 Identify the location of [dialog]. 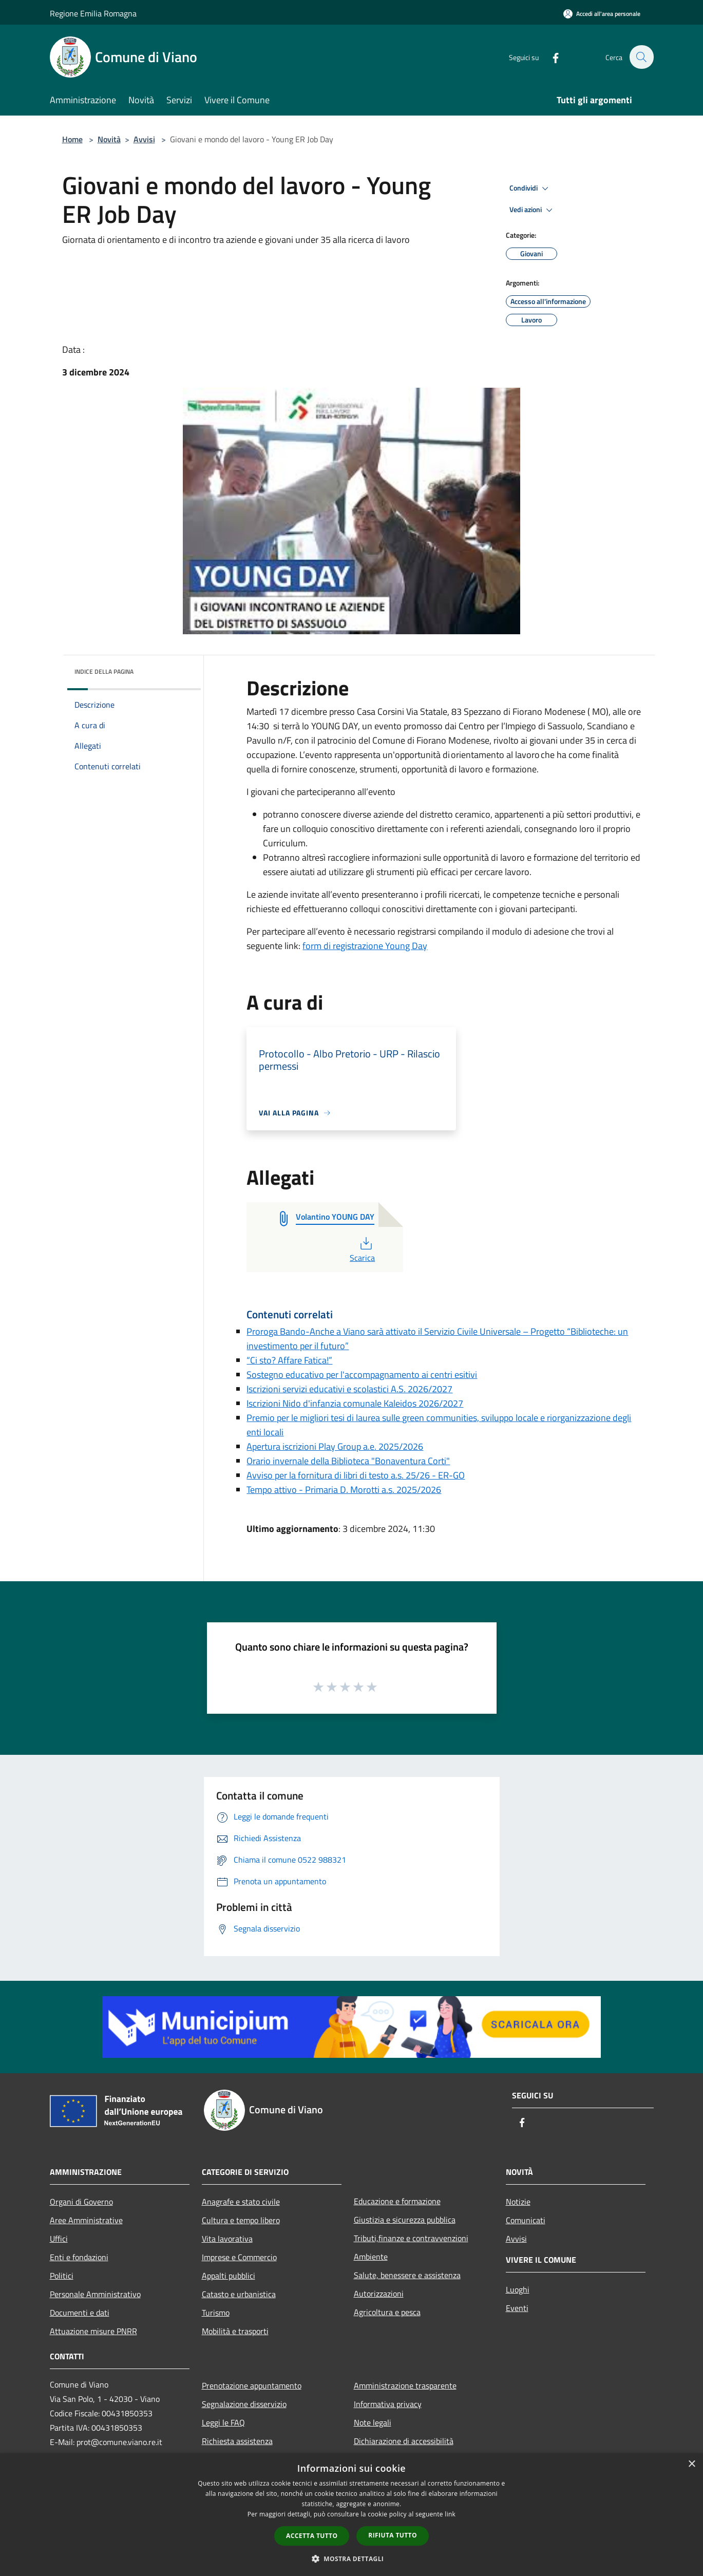
(351, 2514).